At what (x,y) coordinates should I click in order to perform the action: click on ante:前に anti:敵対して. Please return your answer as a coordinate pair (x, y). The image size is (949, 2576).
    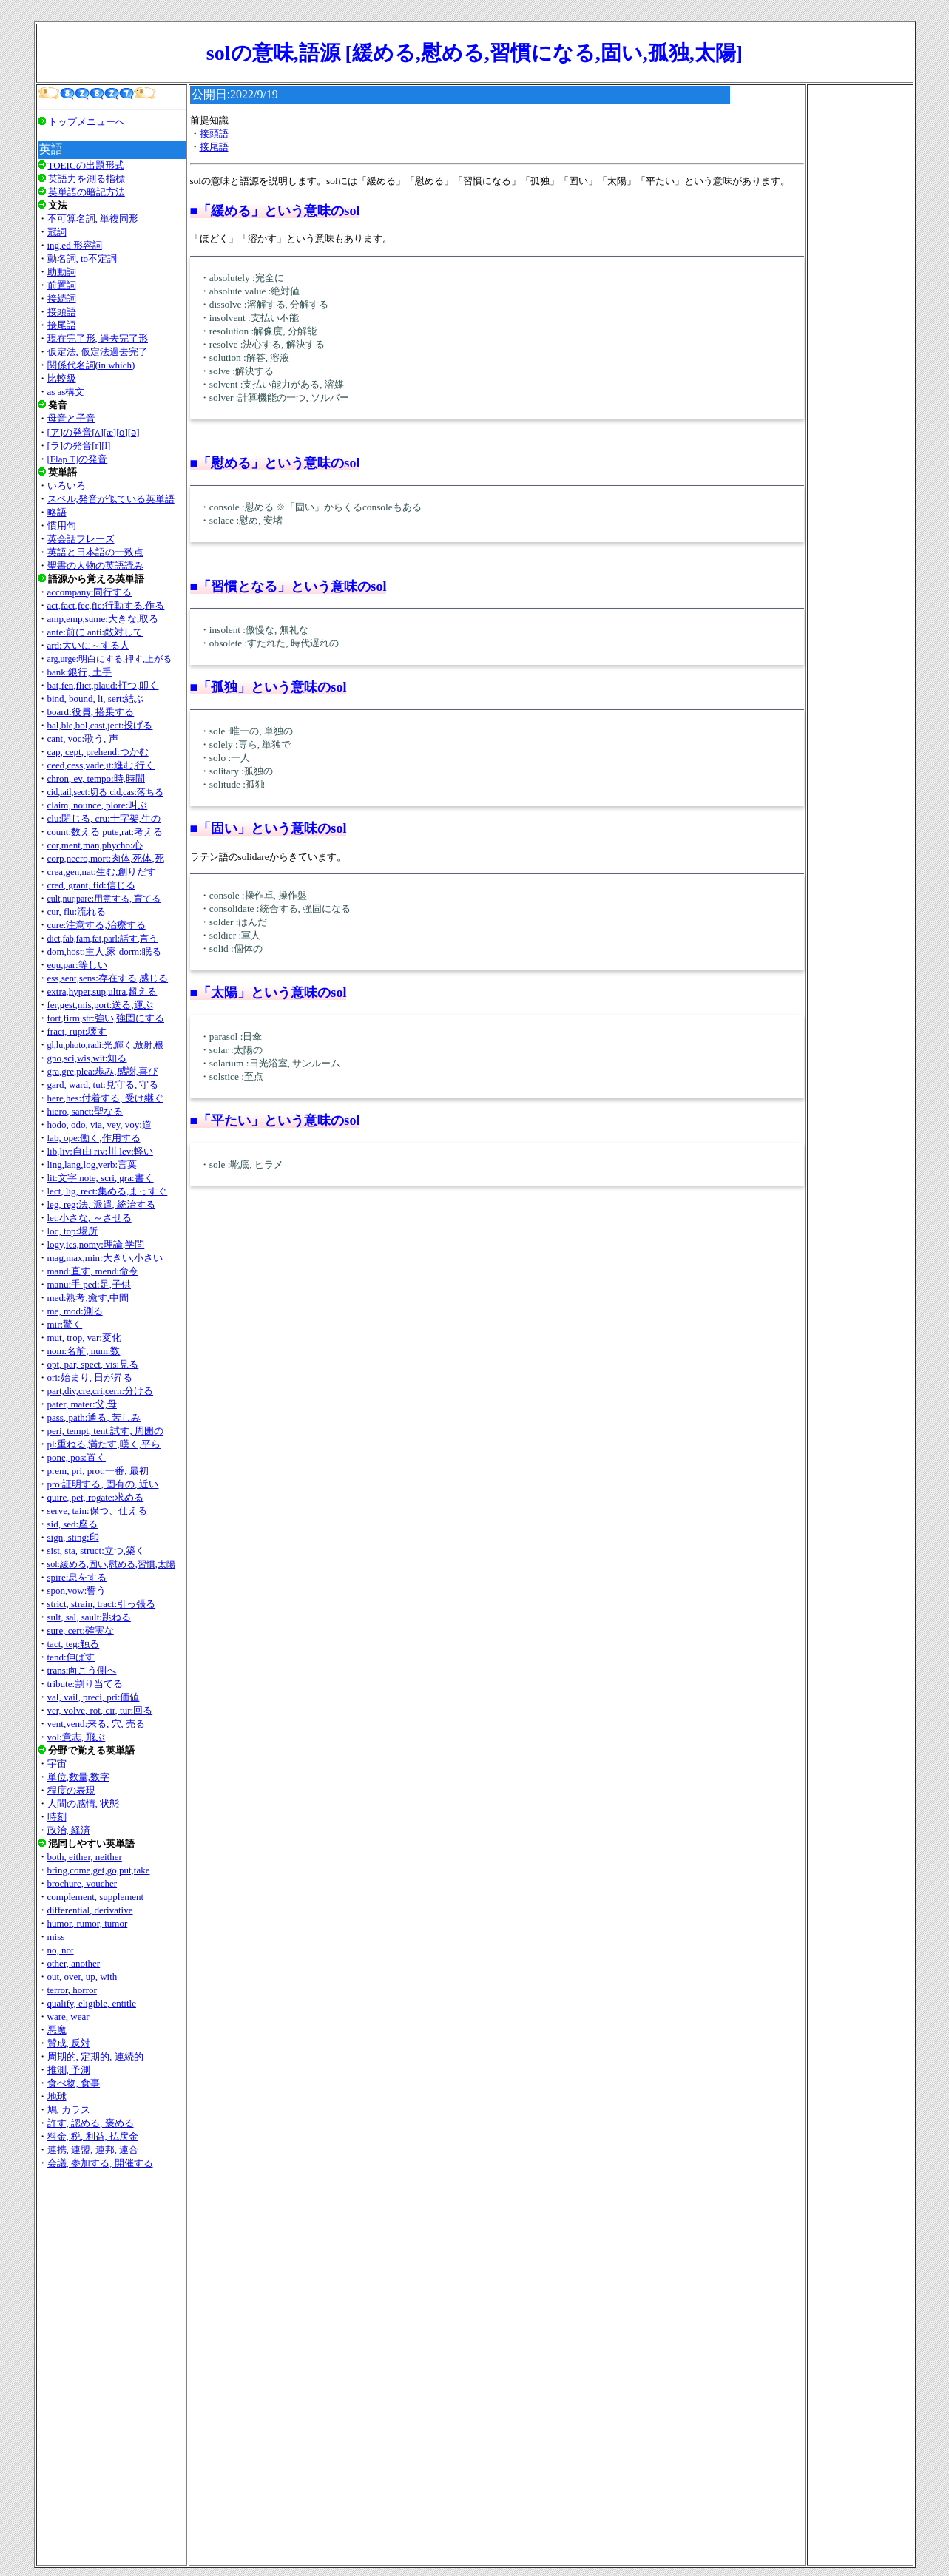
    Looking at the image, I should click on (95, 632).